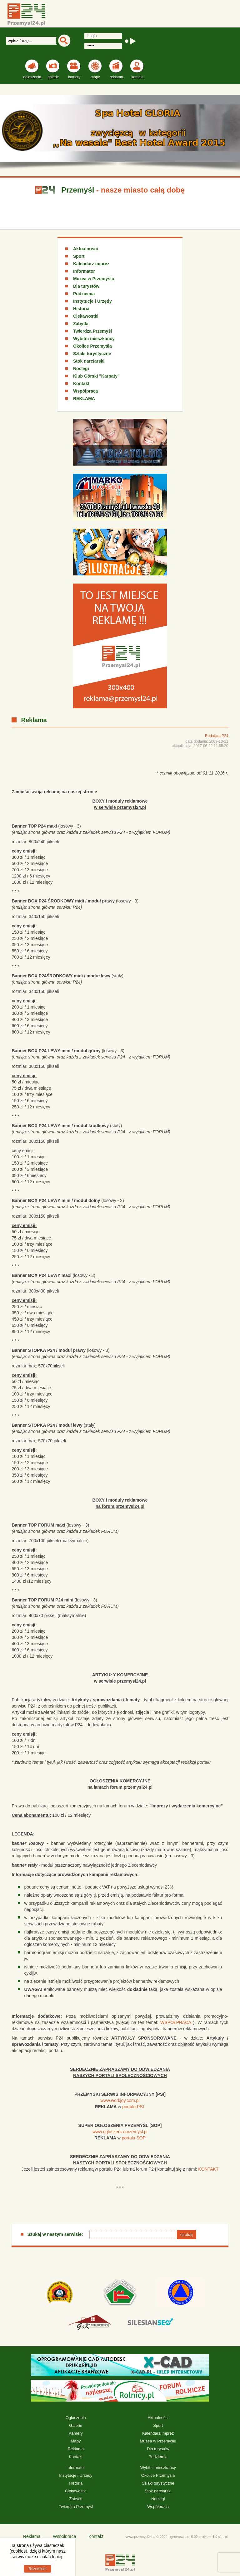  I want to click on xhtml 1.0, so click(210, 2537).